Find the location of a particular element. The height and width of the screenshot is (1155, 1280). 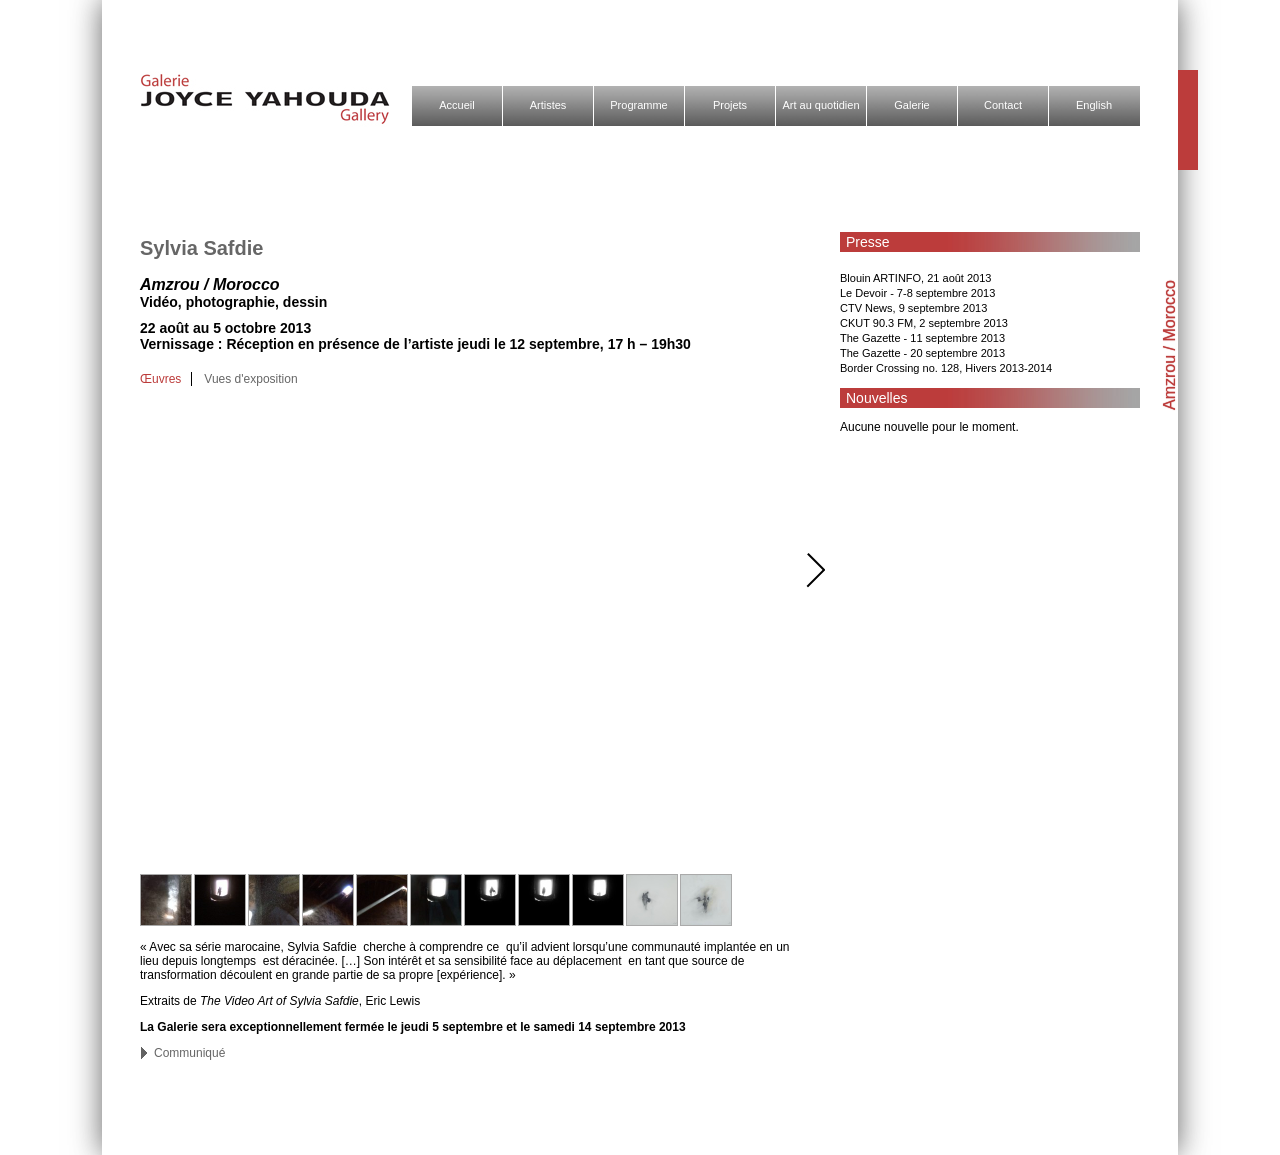

Contact is located at coordinates (1003, 105).